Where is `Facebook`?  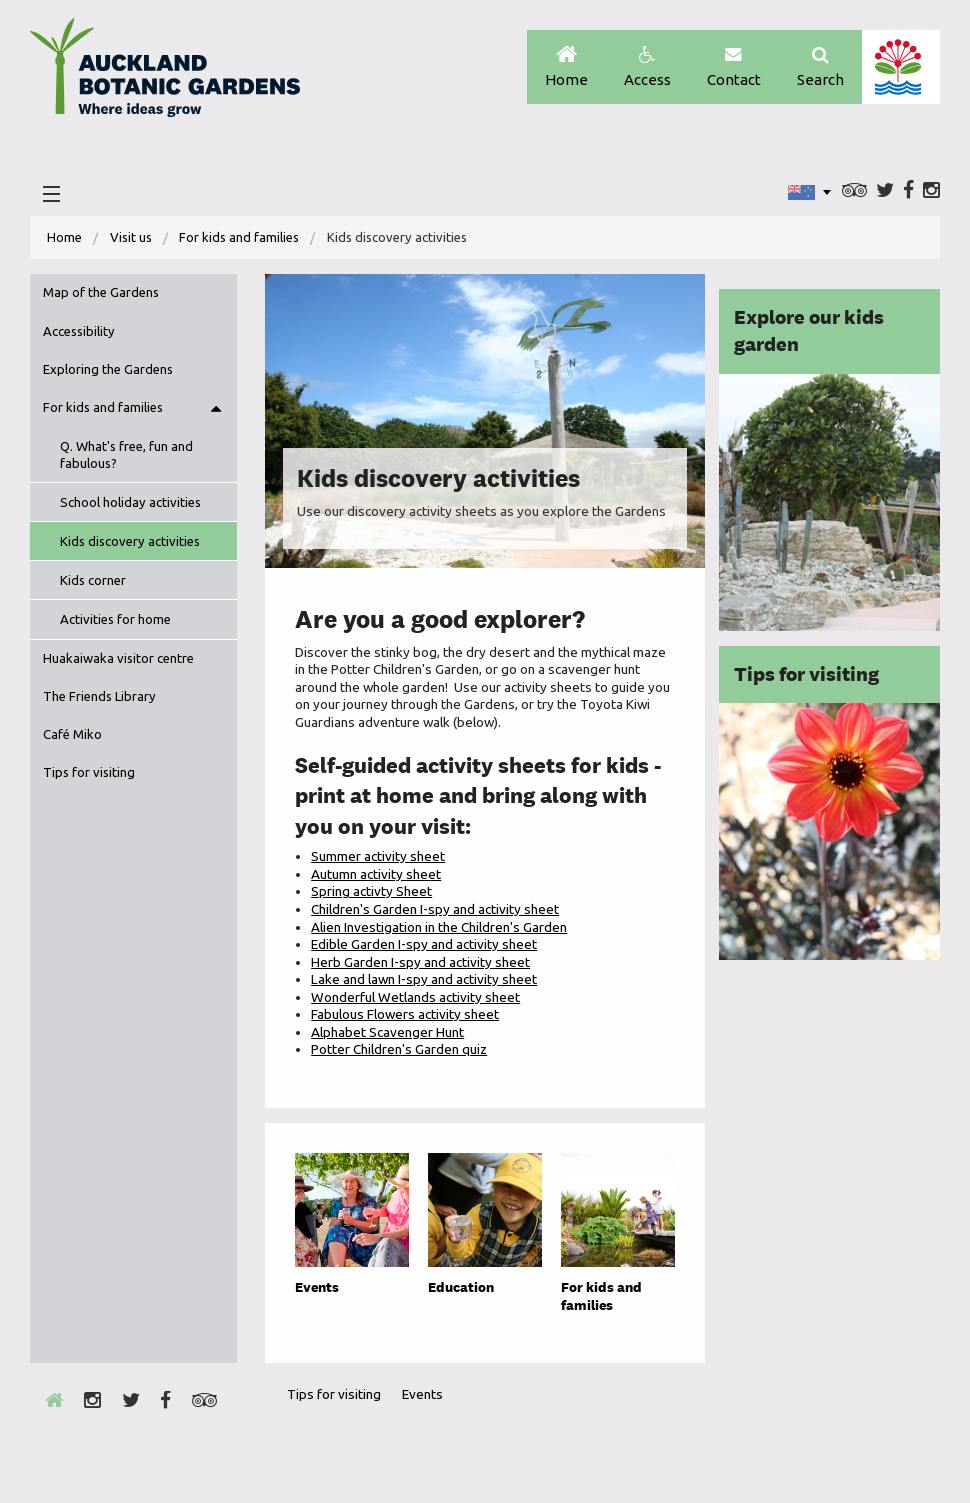 Facebook is located at coordinates (908, 191).